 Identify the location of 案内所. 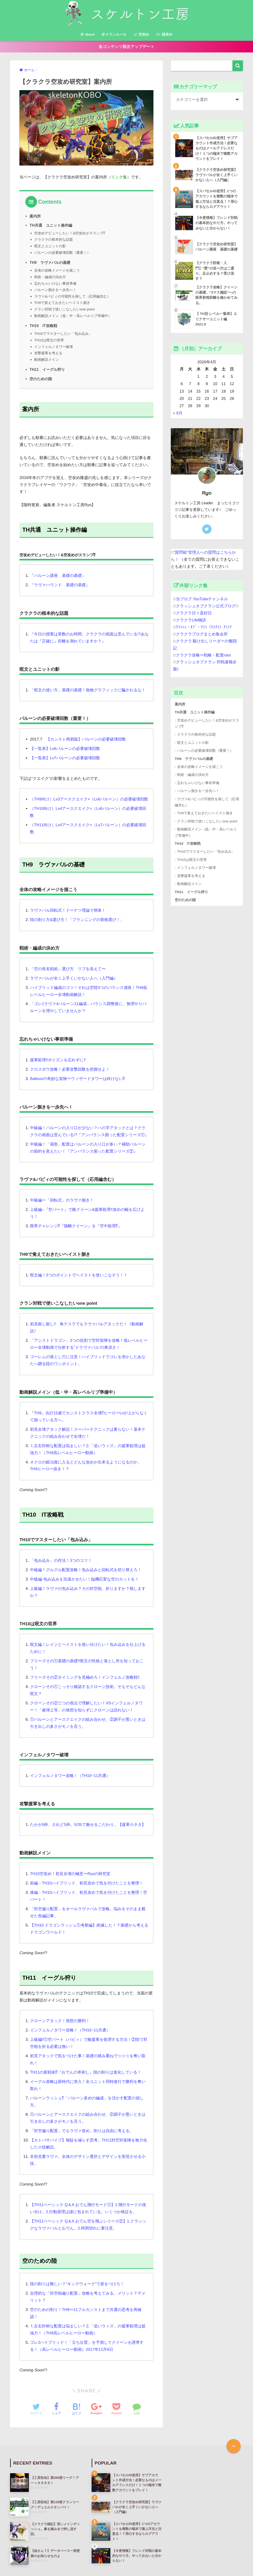
(35, 216).